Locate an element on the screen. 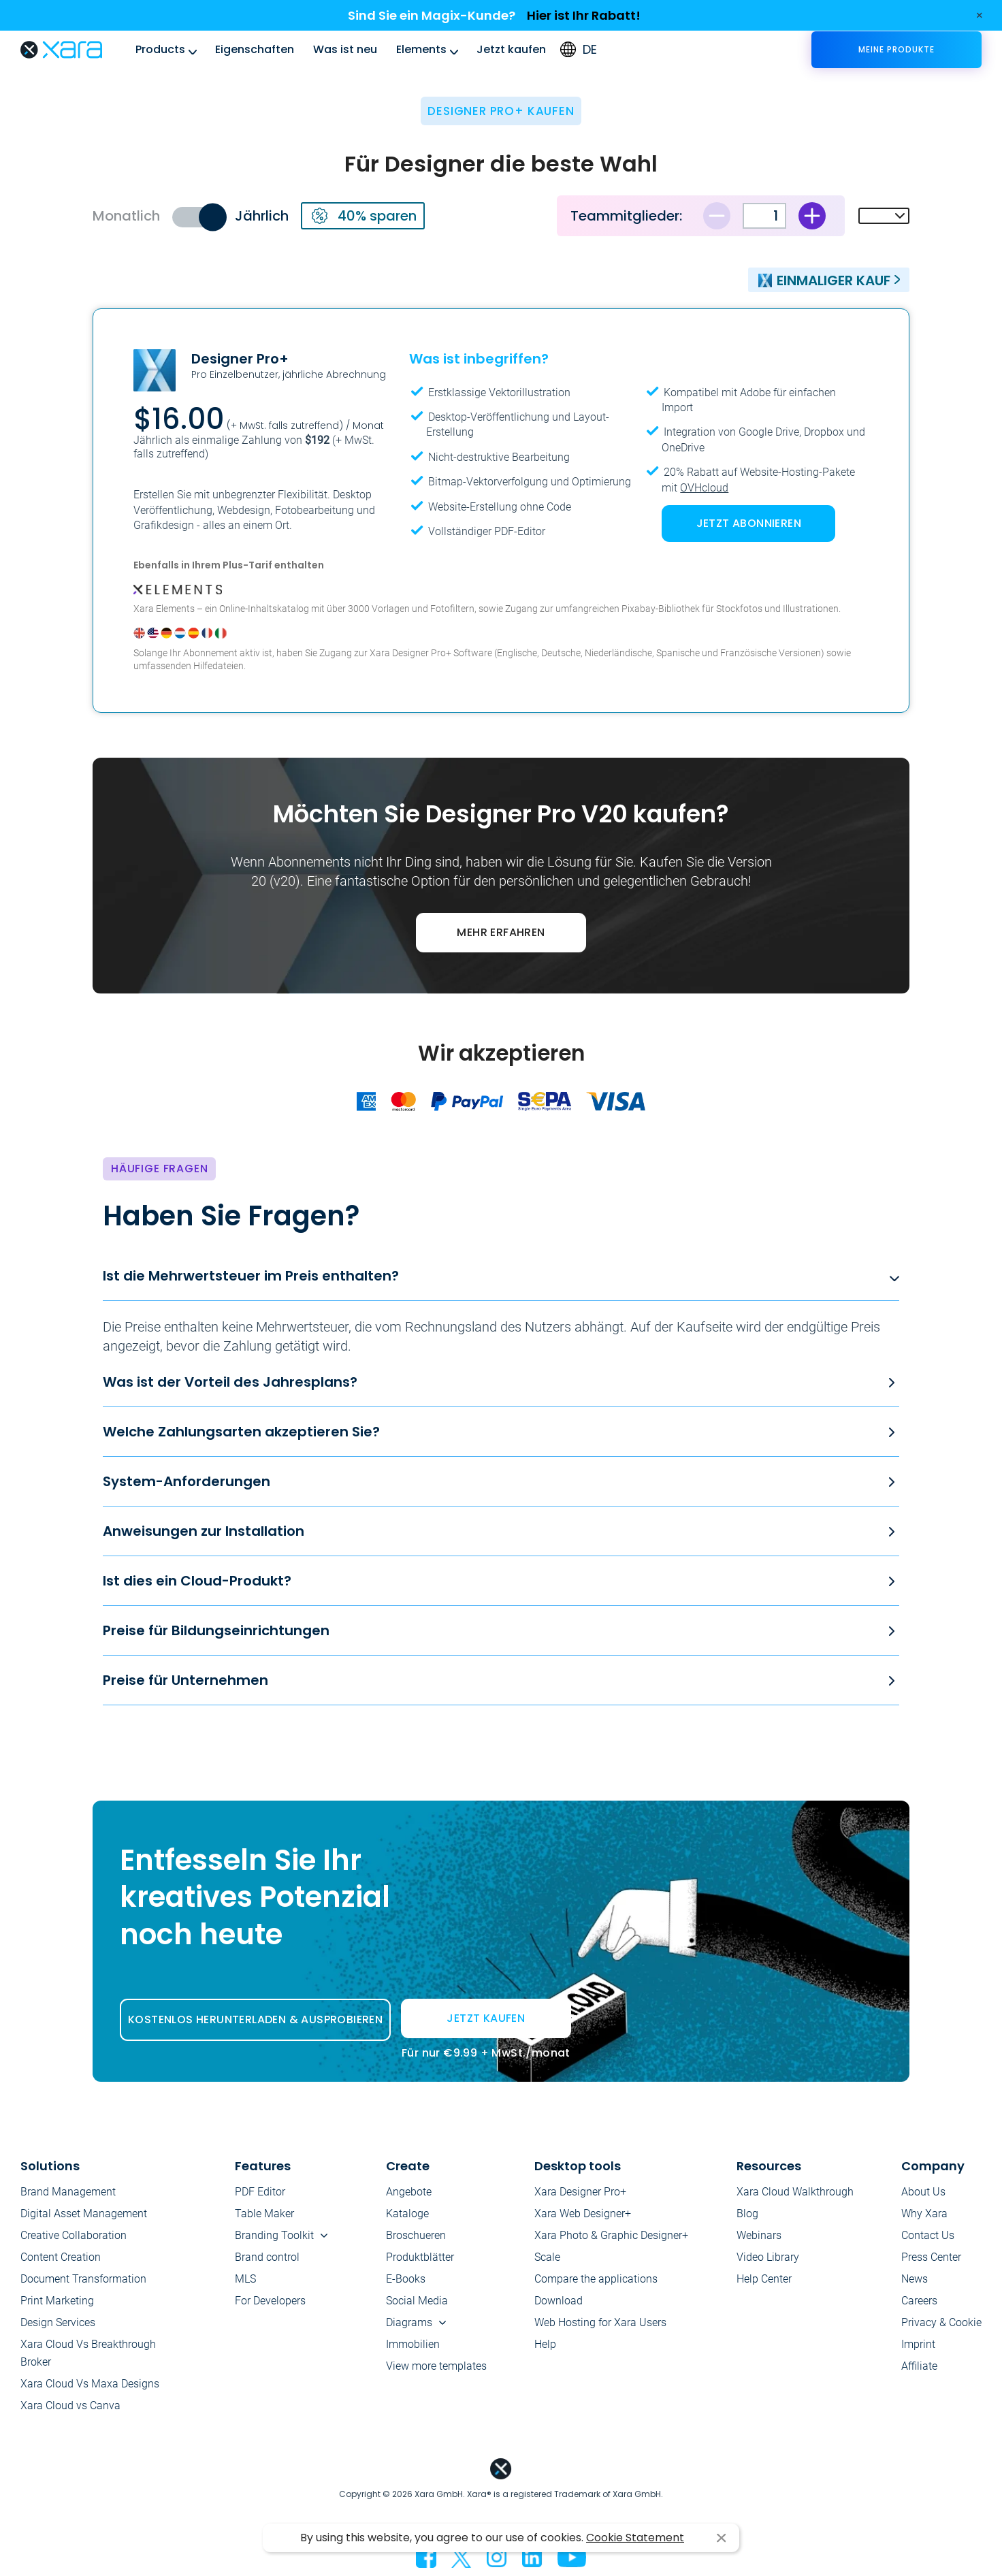 The height and width of the screenshot is (2576, 1002). Xara Cloud vs Canva is located at coordinates (70, 2405).